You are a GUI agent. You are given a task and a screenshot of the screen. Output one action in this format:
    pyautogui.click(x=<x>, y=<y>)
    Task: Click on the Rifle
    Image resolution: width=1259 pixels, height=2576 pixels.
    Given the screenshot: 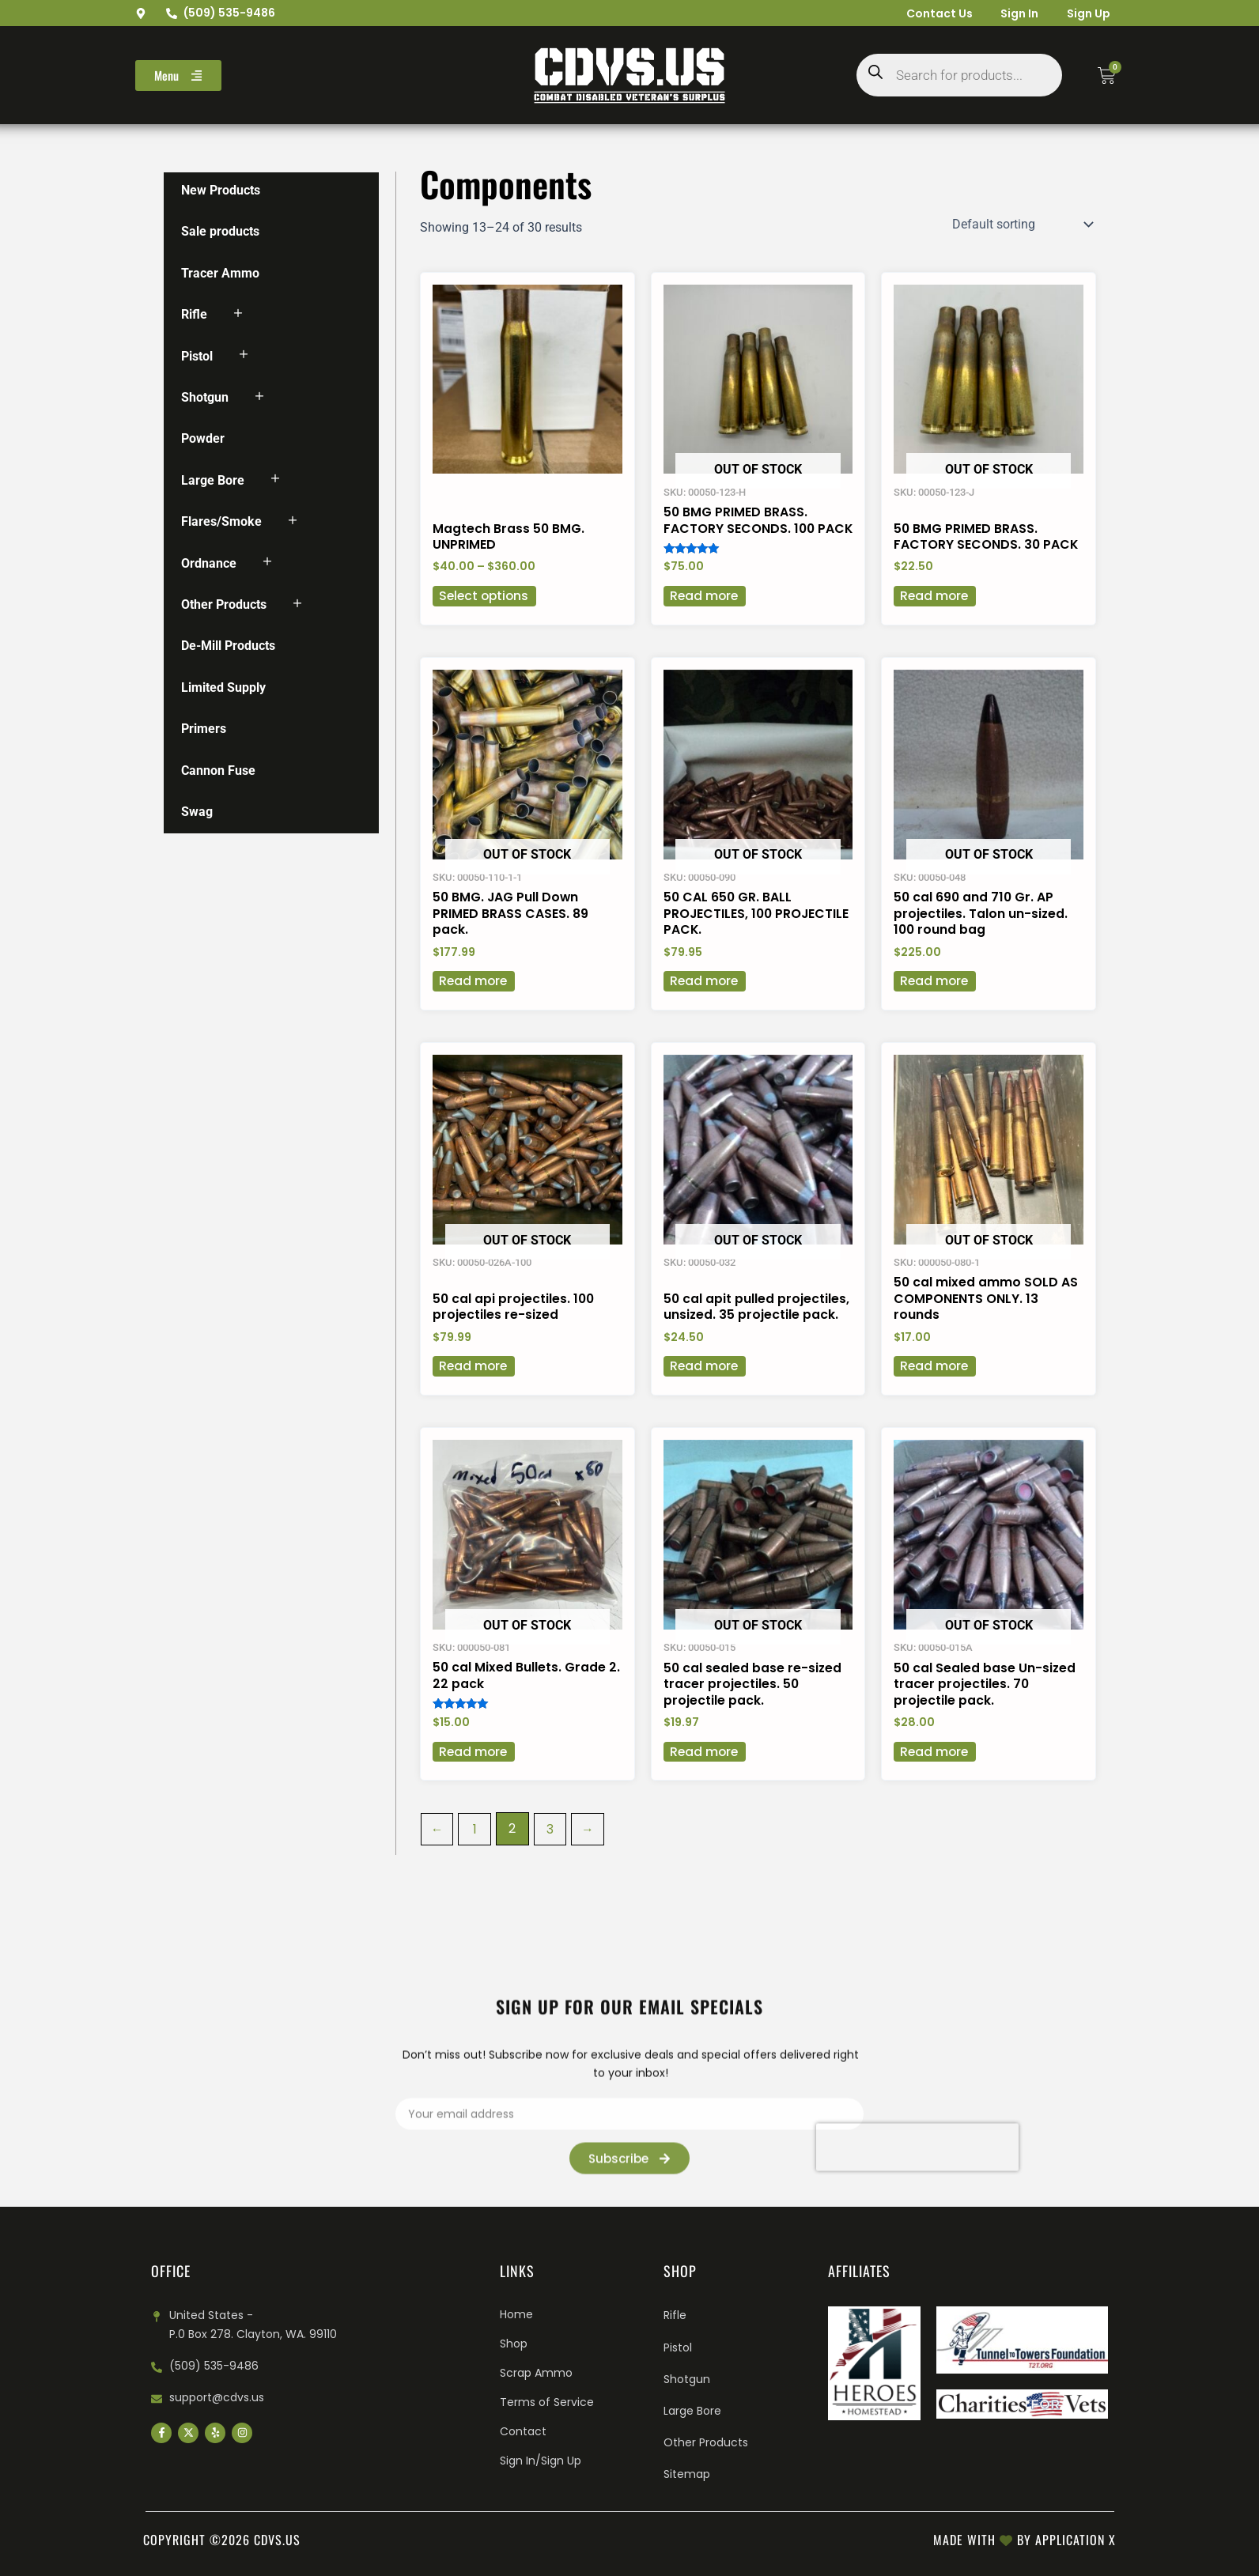 What is the action you would take?
    pyautogui.click(x=194, y=314)
    